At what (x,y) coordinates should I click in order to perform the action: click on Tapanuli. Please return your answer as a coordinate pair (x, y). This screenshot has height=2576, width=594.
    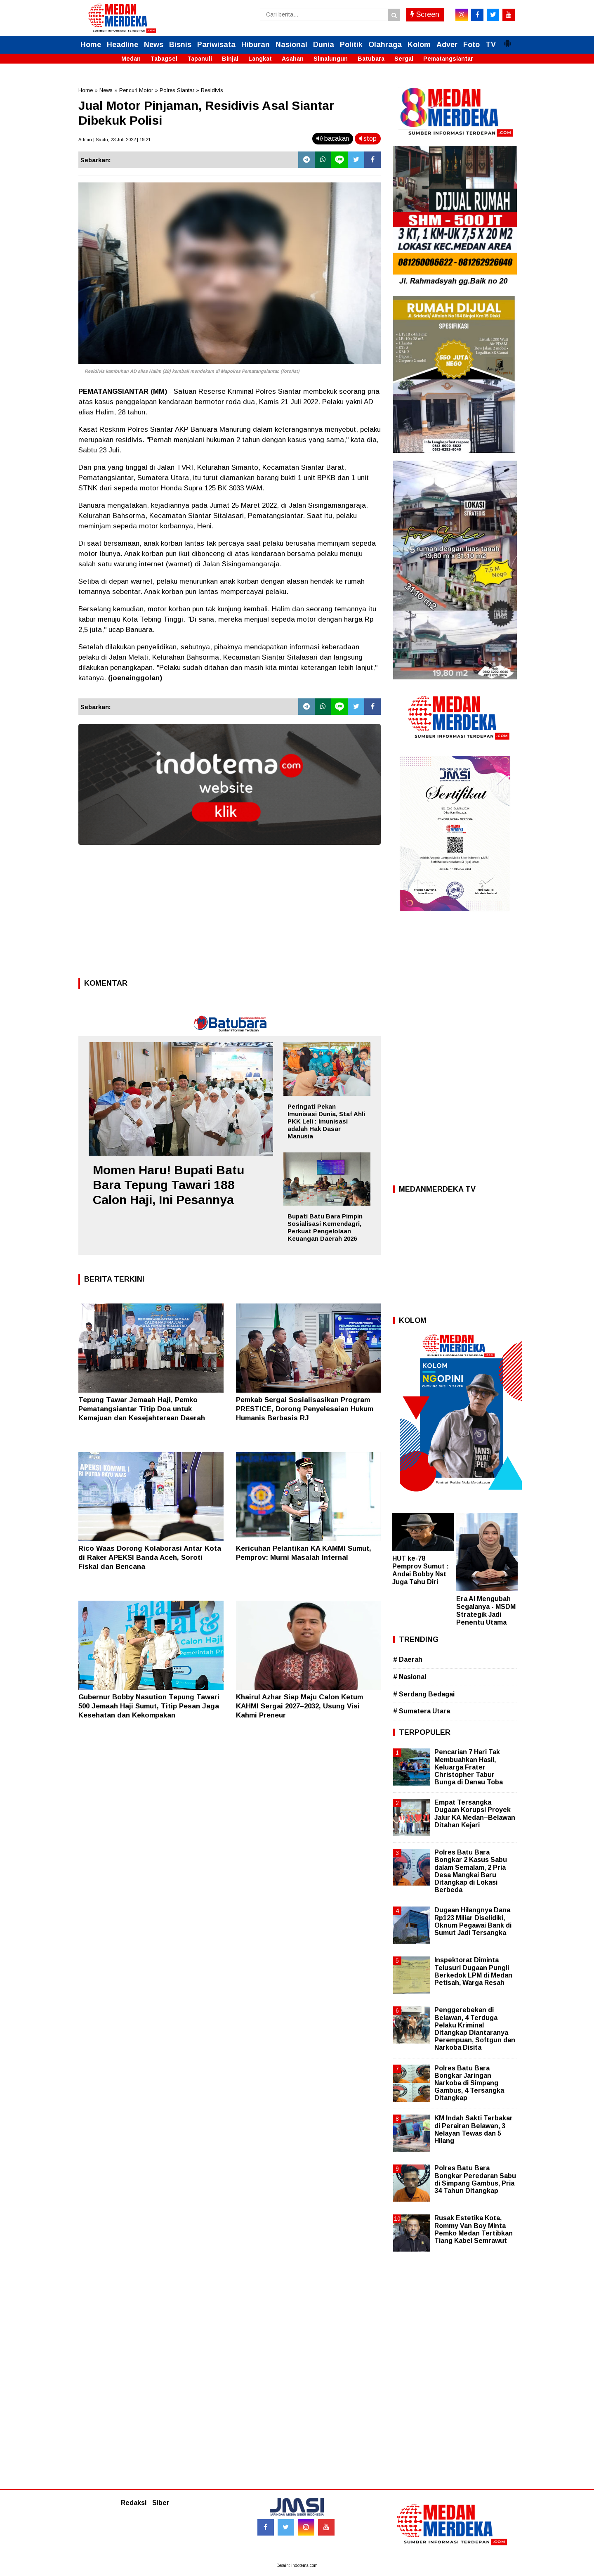
    Looking at the image, I should click on (199, 58).